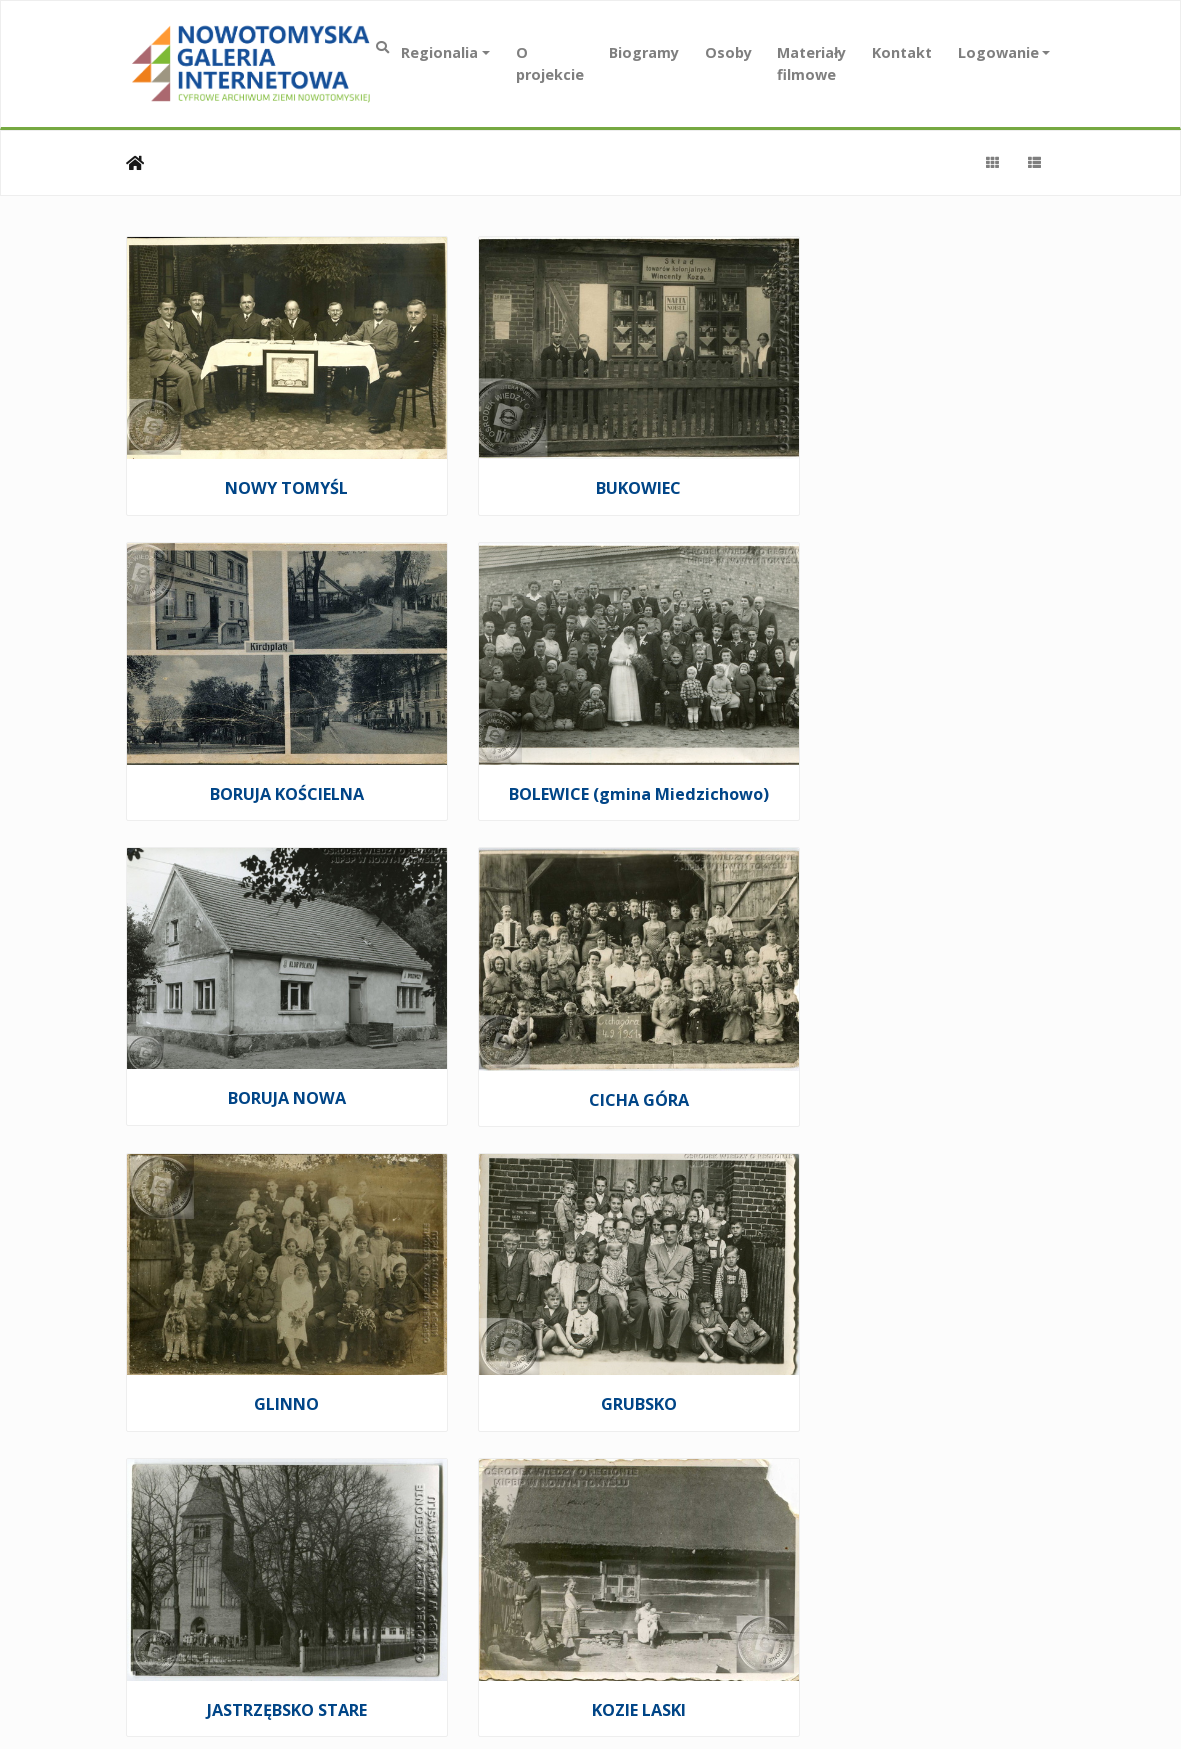 The image size is (1181, 1749). What do you see at coordinates (270, 759) in the screenshot?
I see `BOLEWICE (gmina Miedzichowo)` at bounding box center [270, 759].